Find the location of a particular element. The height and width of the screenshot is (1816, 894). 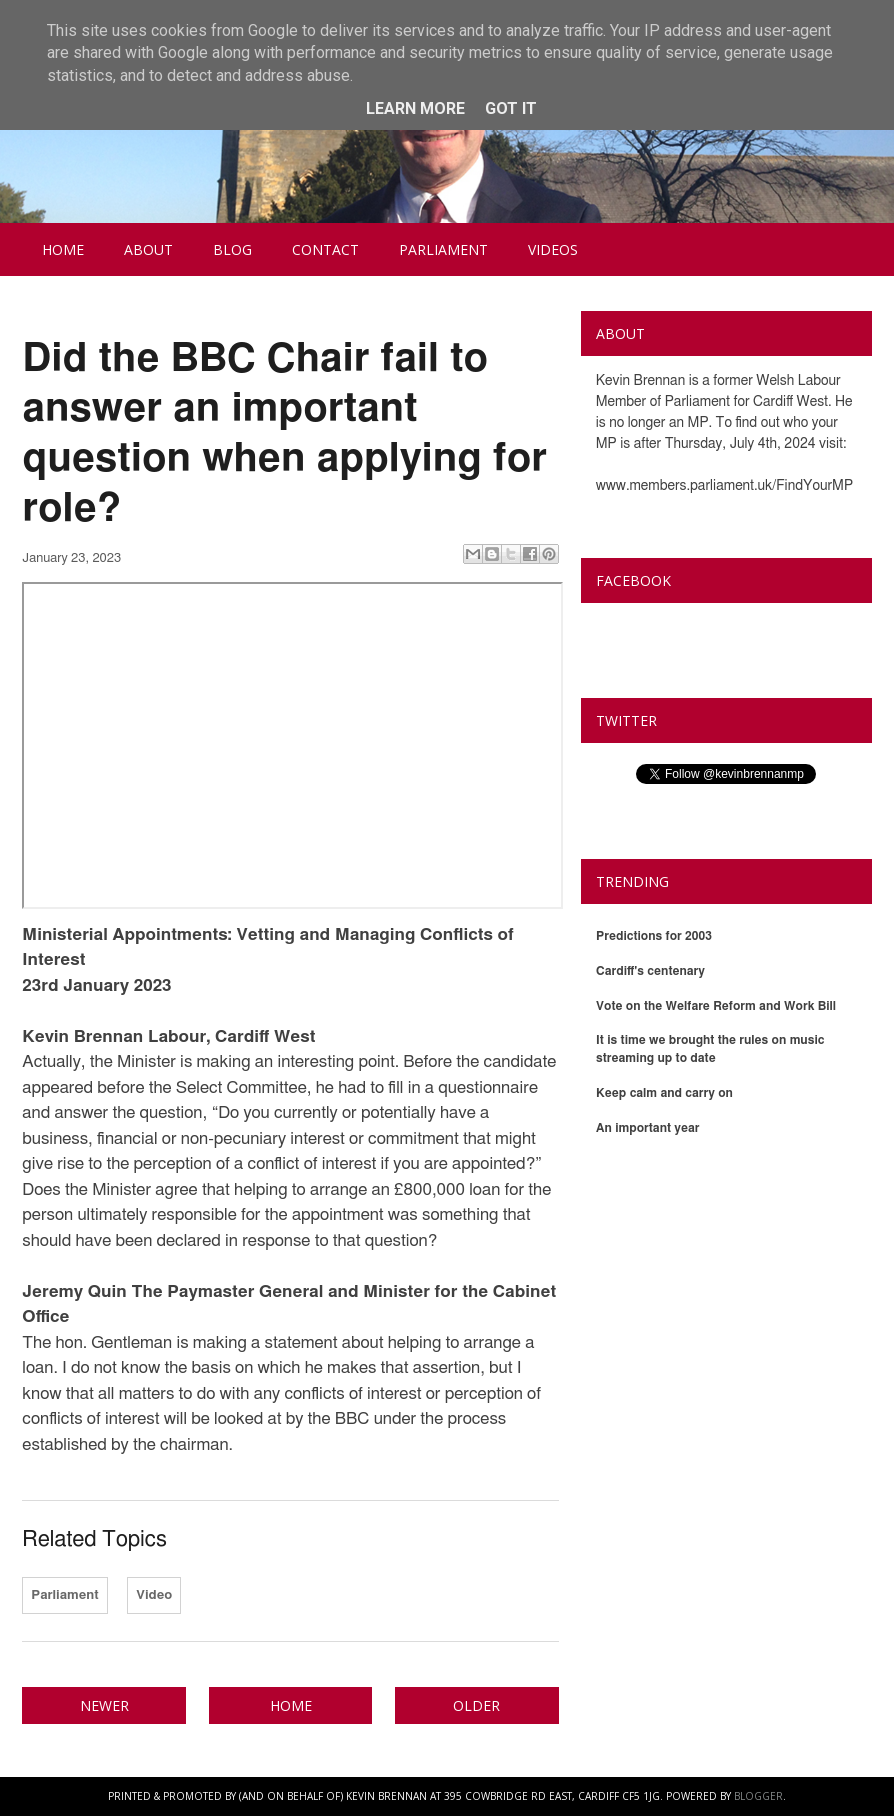

An important year is located at coordinates (647, 1128).